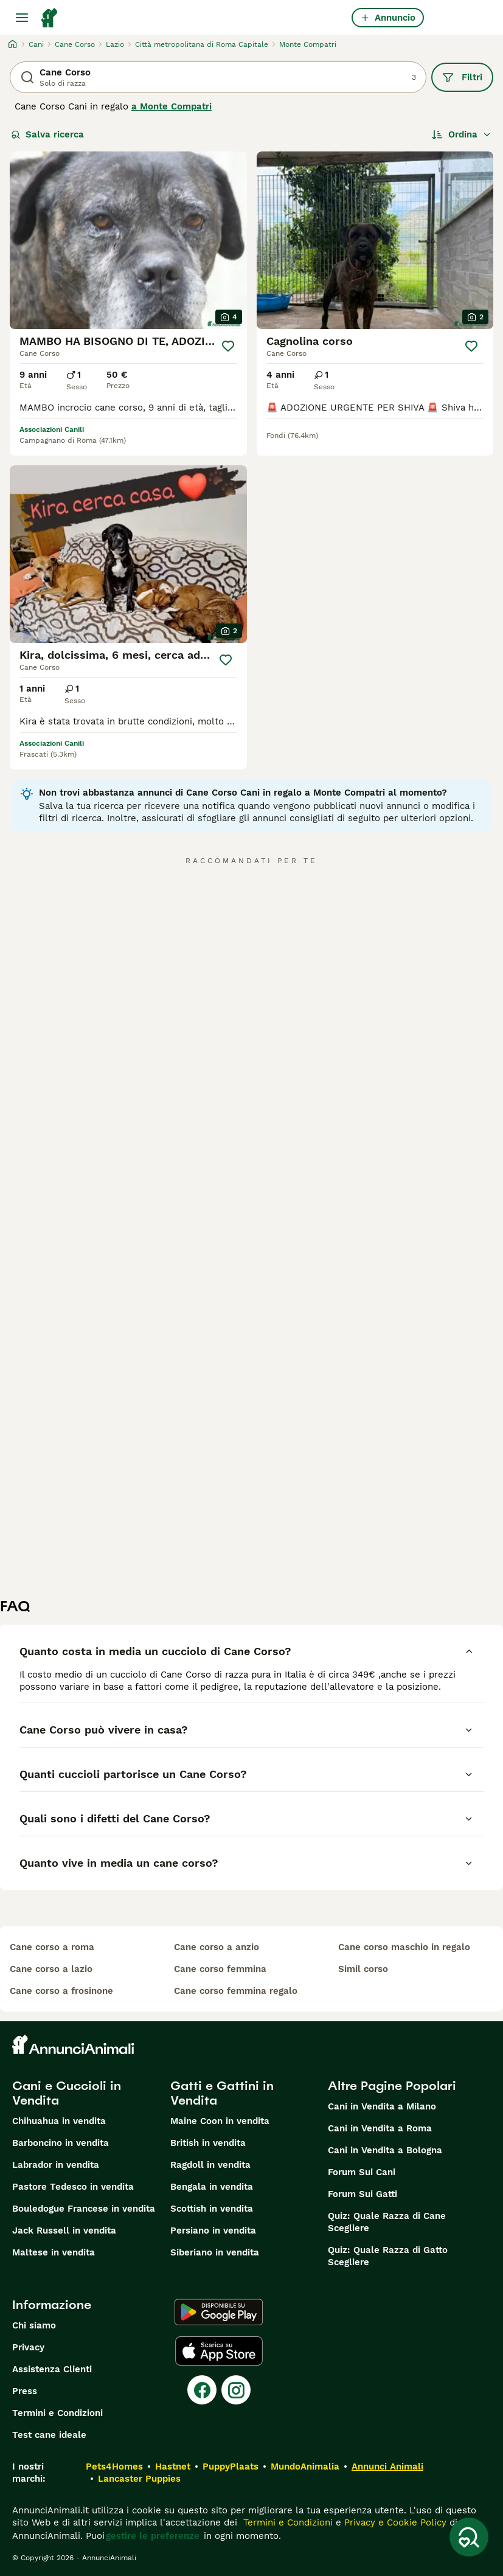  I want to click on [Facebook], so click(202, 2389).